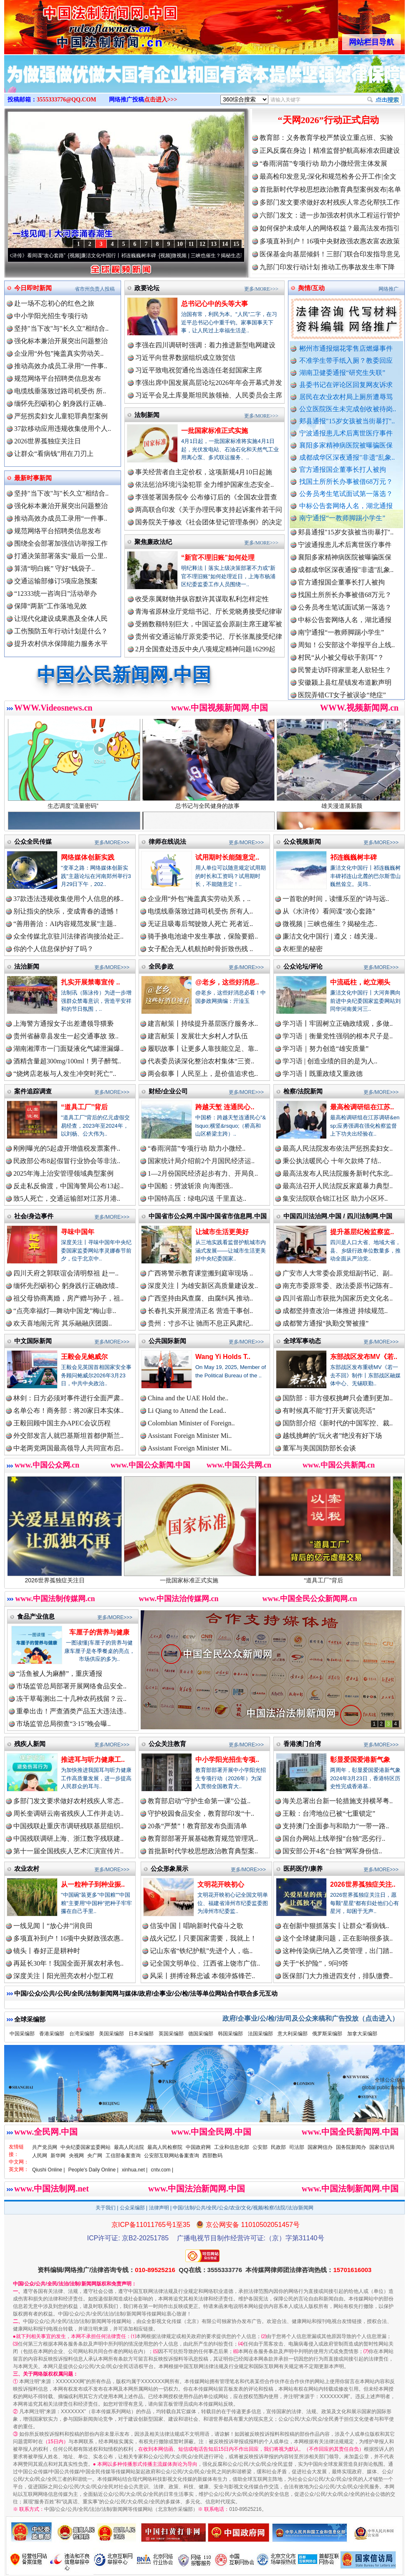 This screenshot has height=2576, width=409. I want to click on 最高人民法院发布依法严惩拐卖妇女.., so click(338, 1148).